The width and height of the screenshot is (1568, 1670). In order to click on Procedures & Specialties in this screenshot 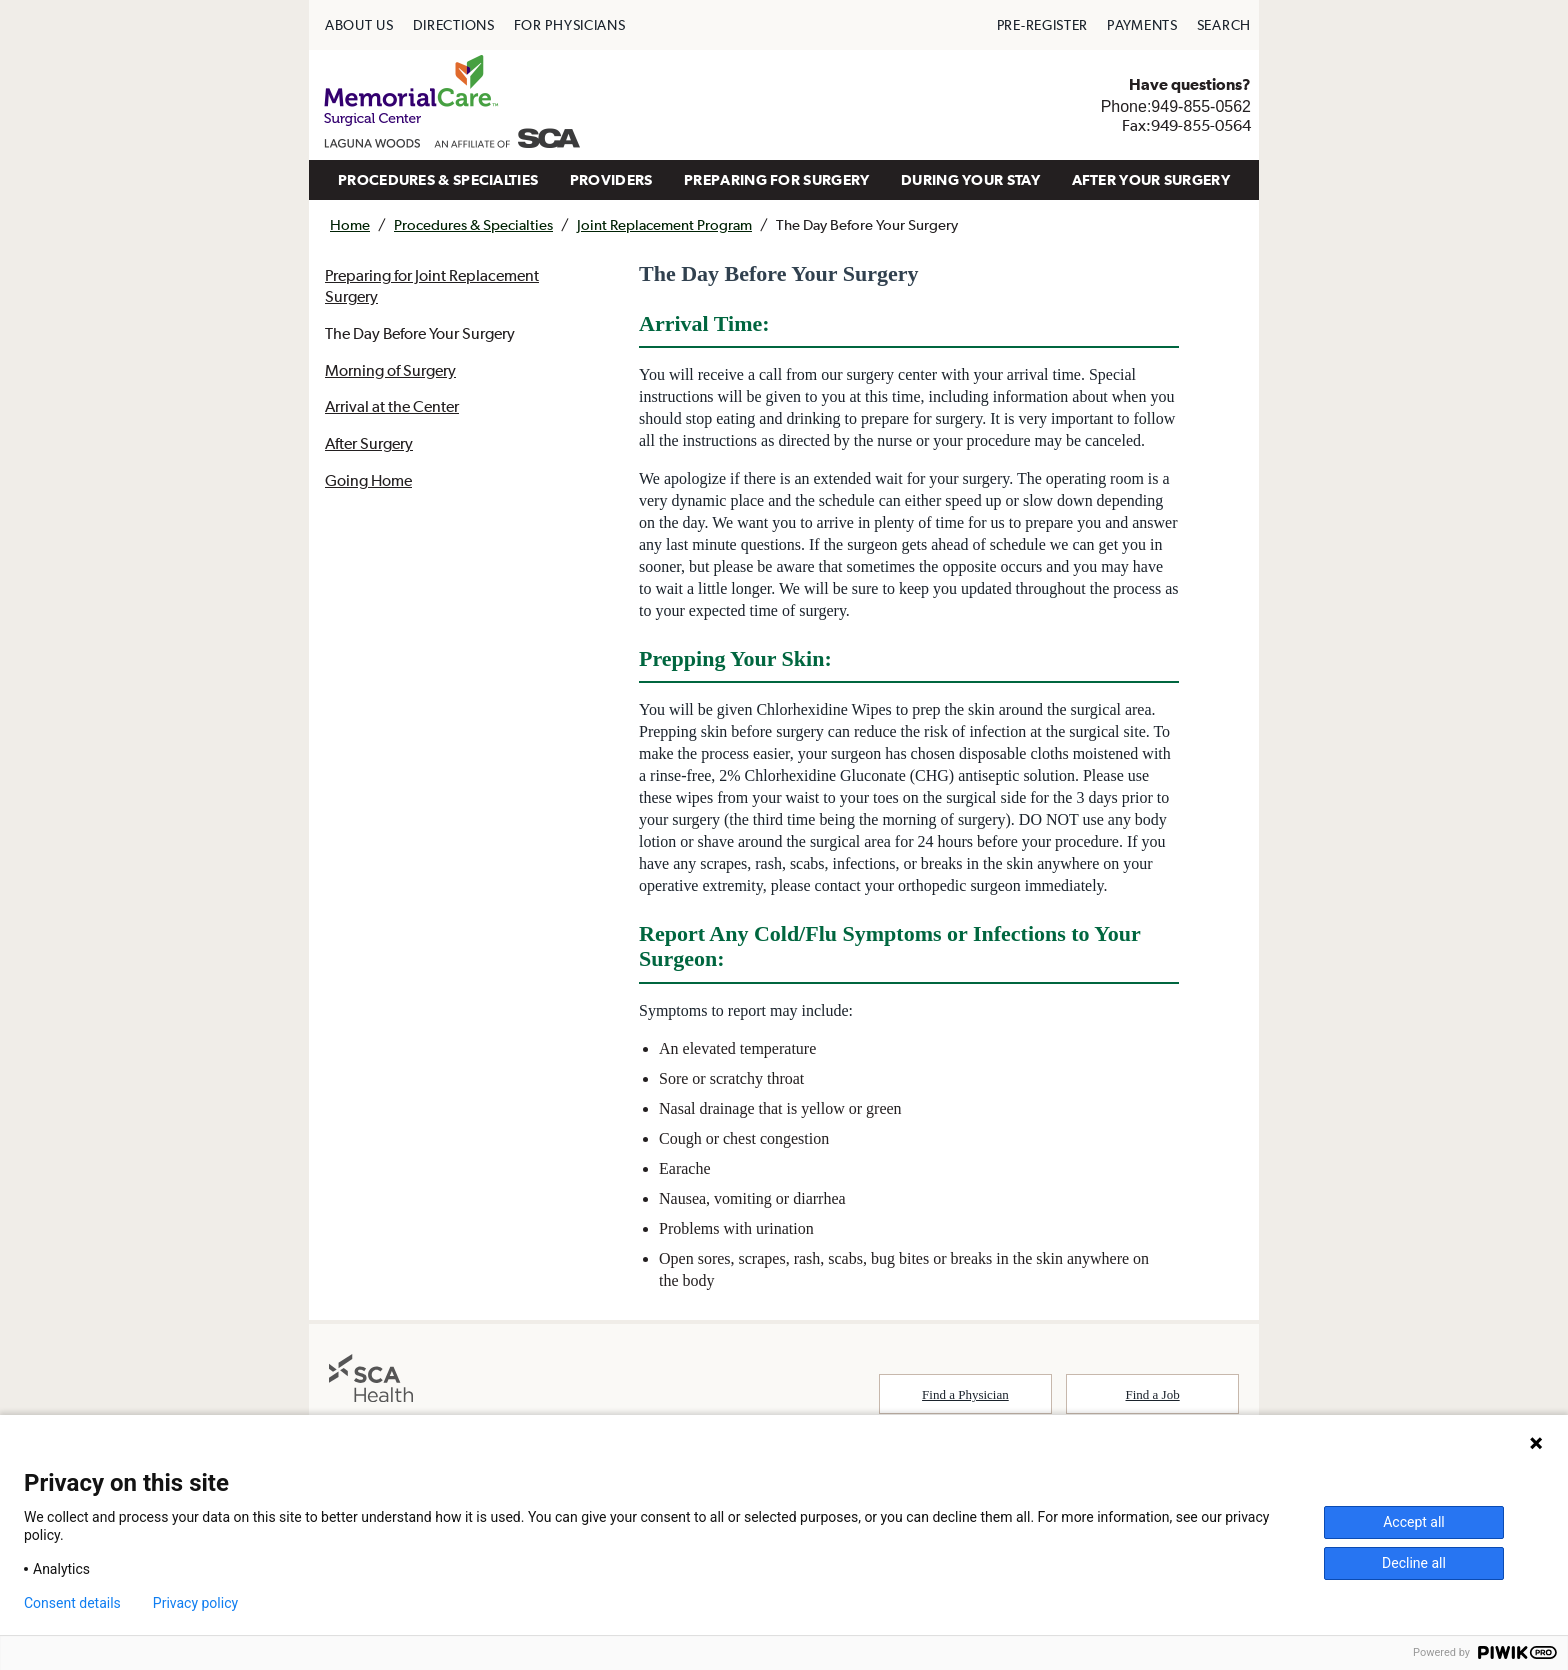, I will do `click(473, 224)`.